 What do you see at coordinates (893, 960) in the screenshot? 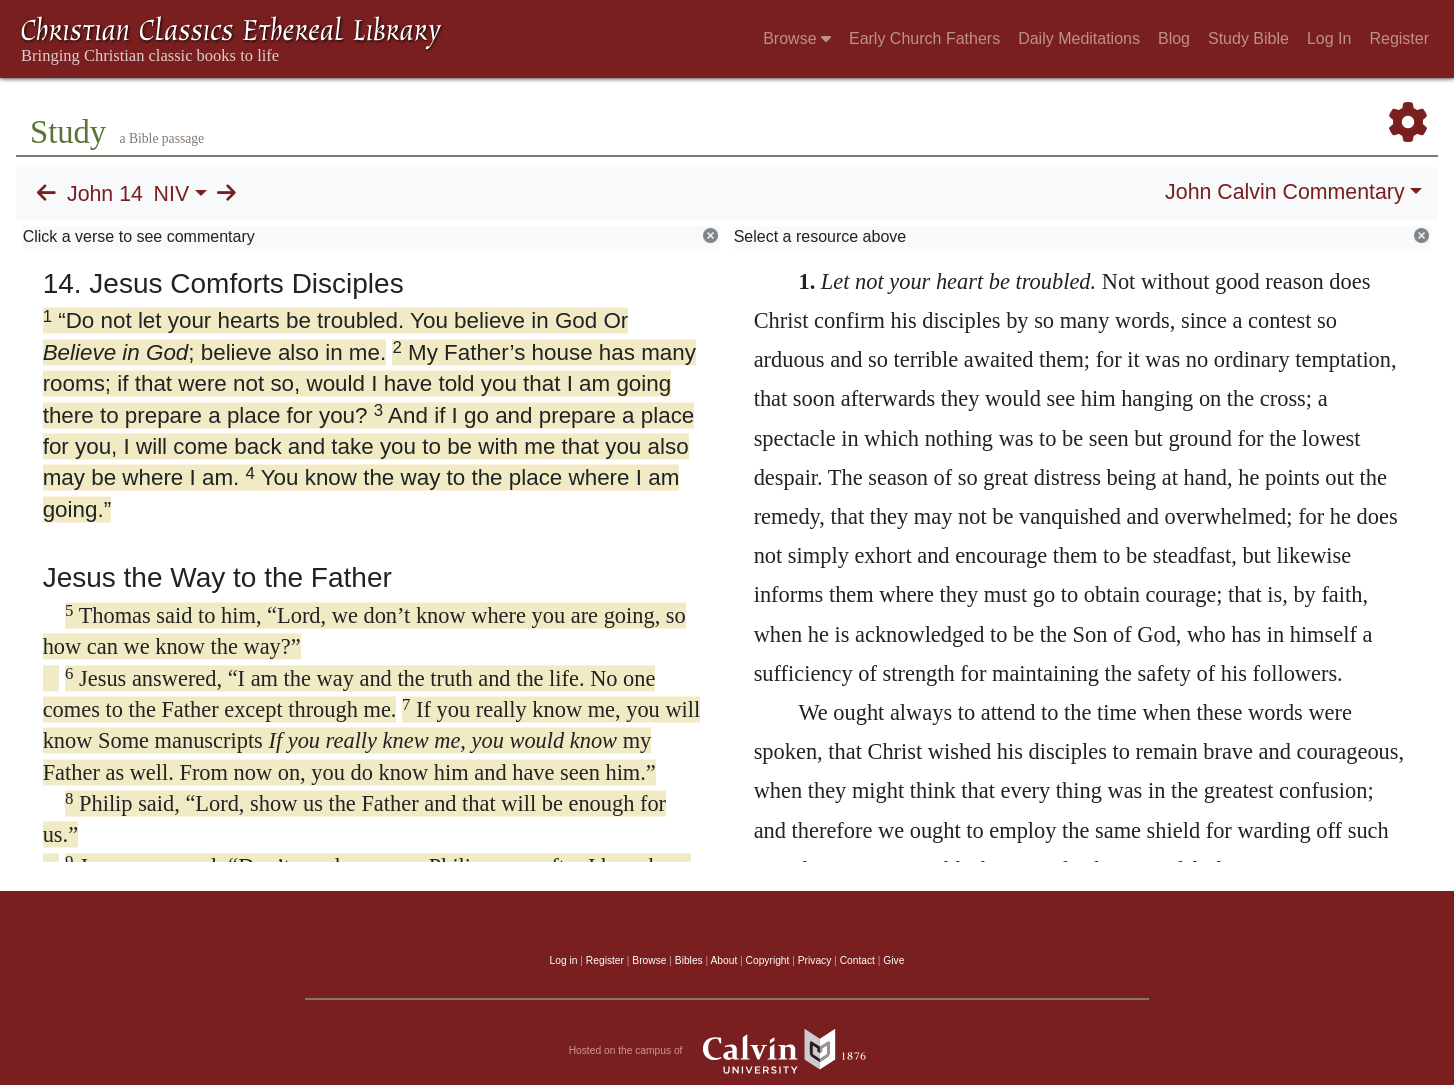
I see `Give` at bounding box center [893, 960].